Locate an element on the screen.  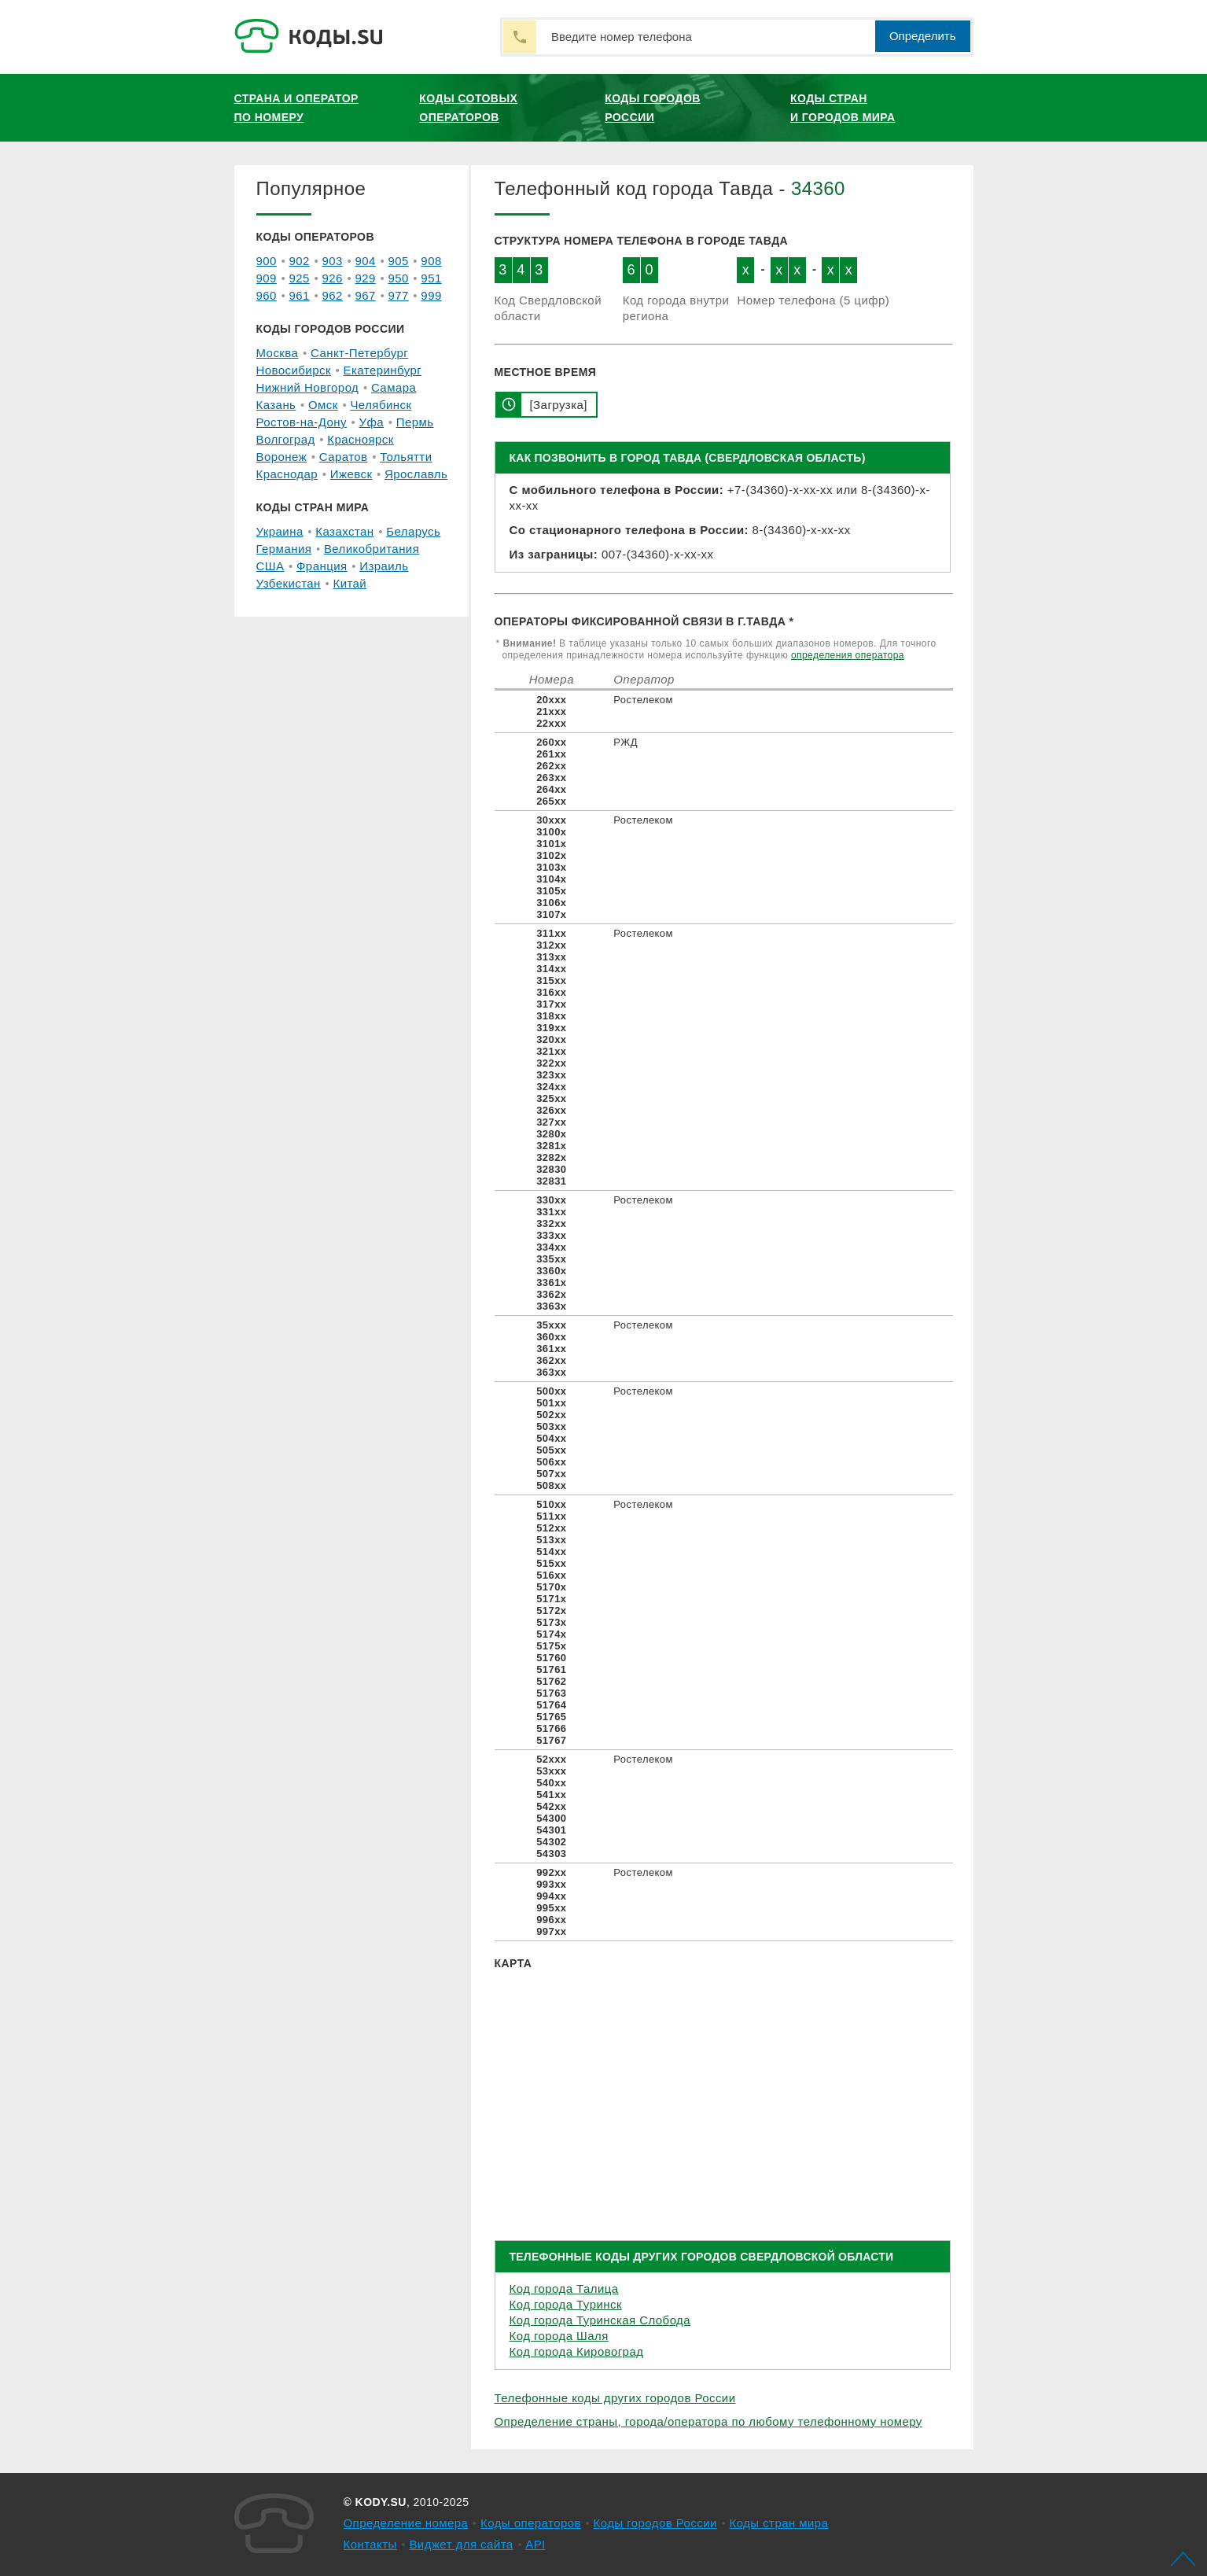
Екатеринбург is located at coordinates (383, 370).